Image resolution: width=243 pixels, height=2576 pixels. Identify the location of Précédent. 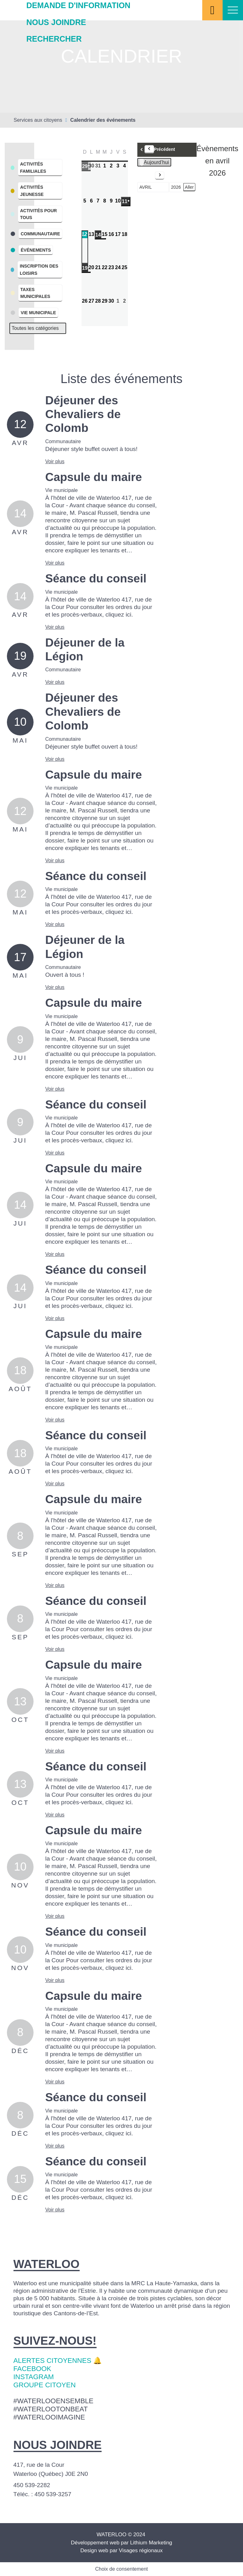
(160, 149).